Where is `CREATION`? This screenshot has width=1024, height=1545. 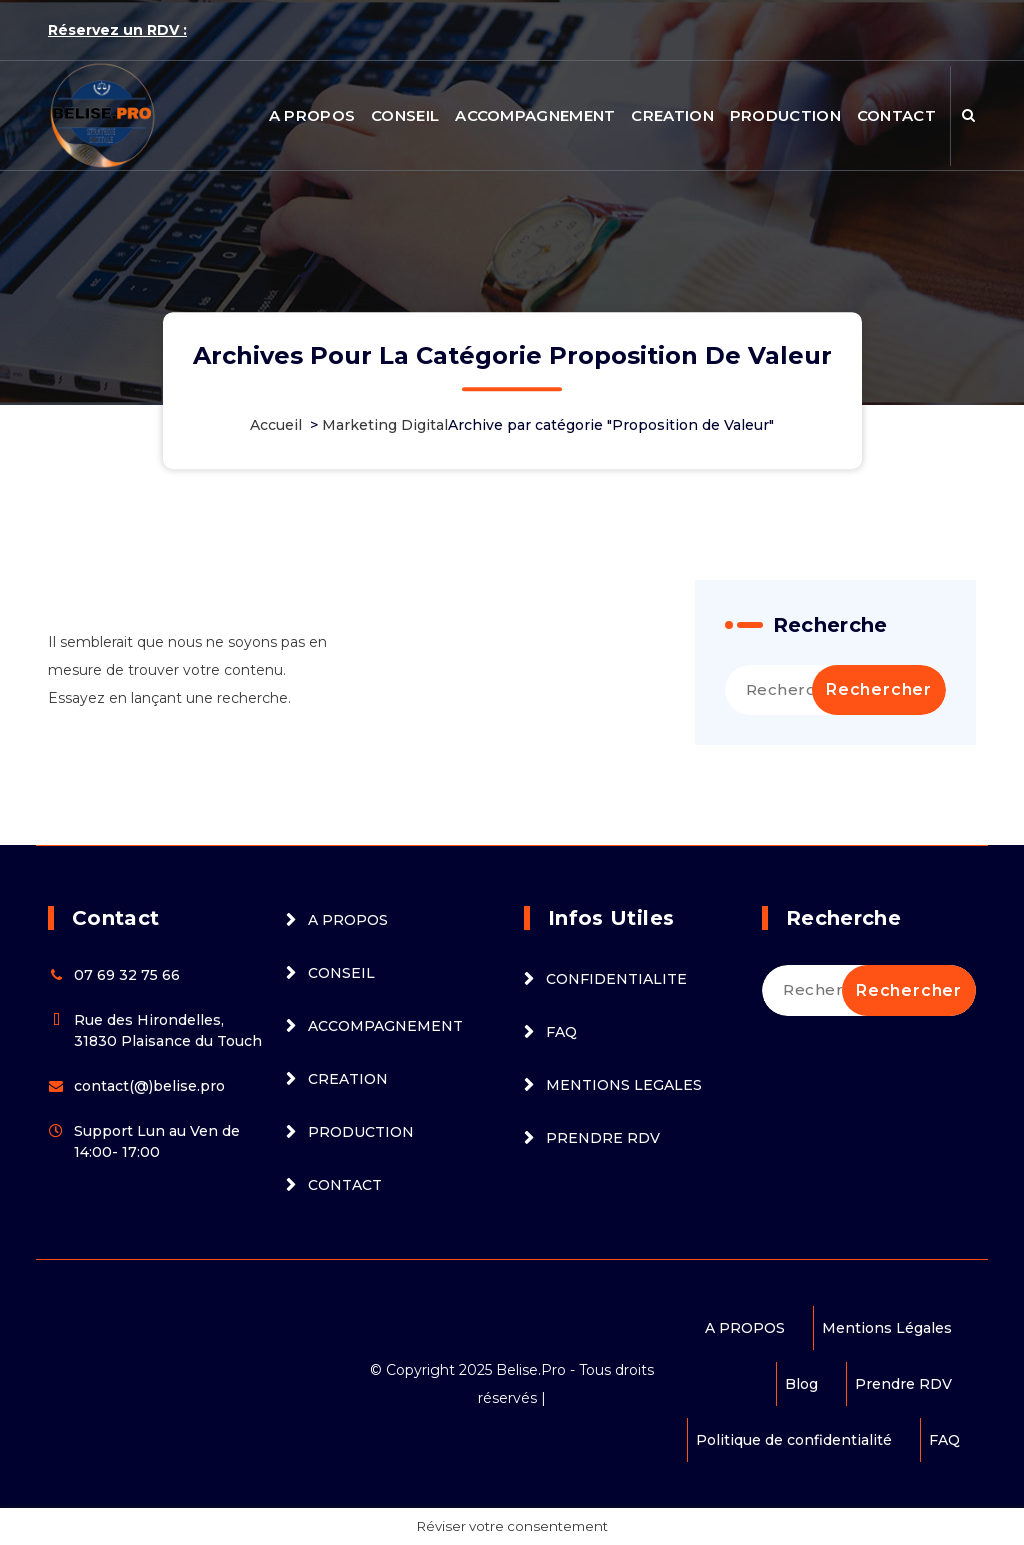 CREATION is located at coordinates (672, 115).